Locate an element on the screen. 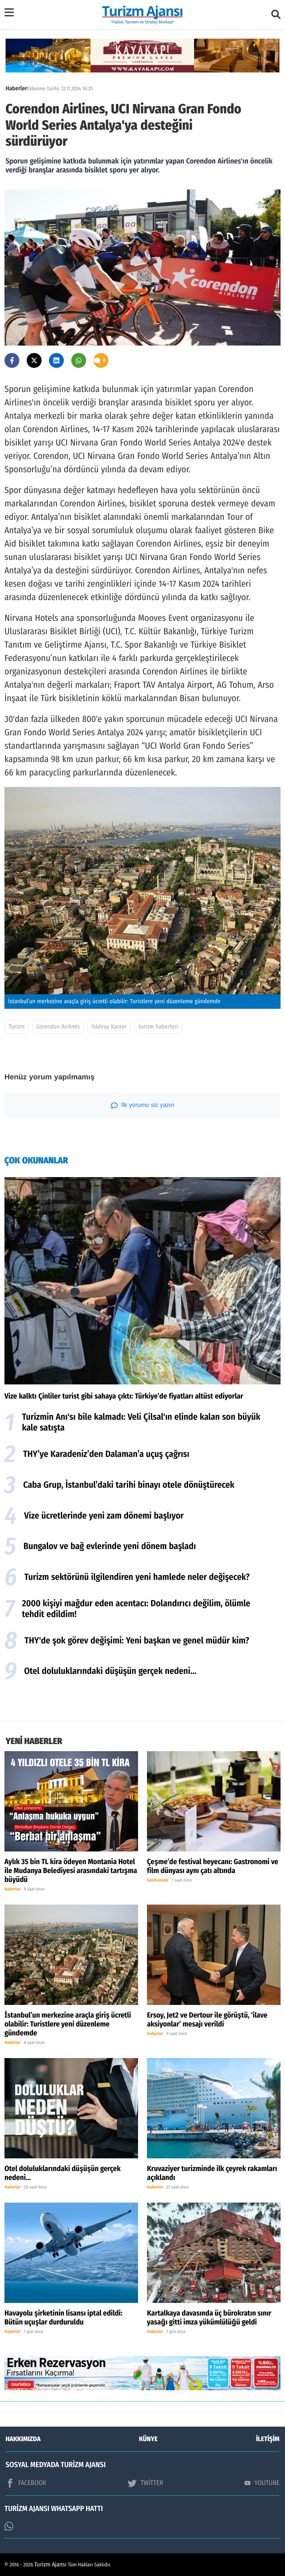 The width and height of the screenshot is (285, 2576). Turizm Ajansı is located at coordinates (51, 2564).